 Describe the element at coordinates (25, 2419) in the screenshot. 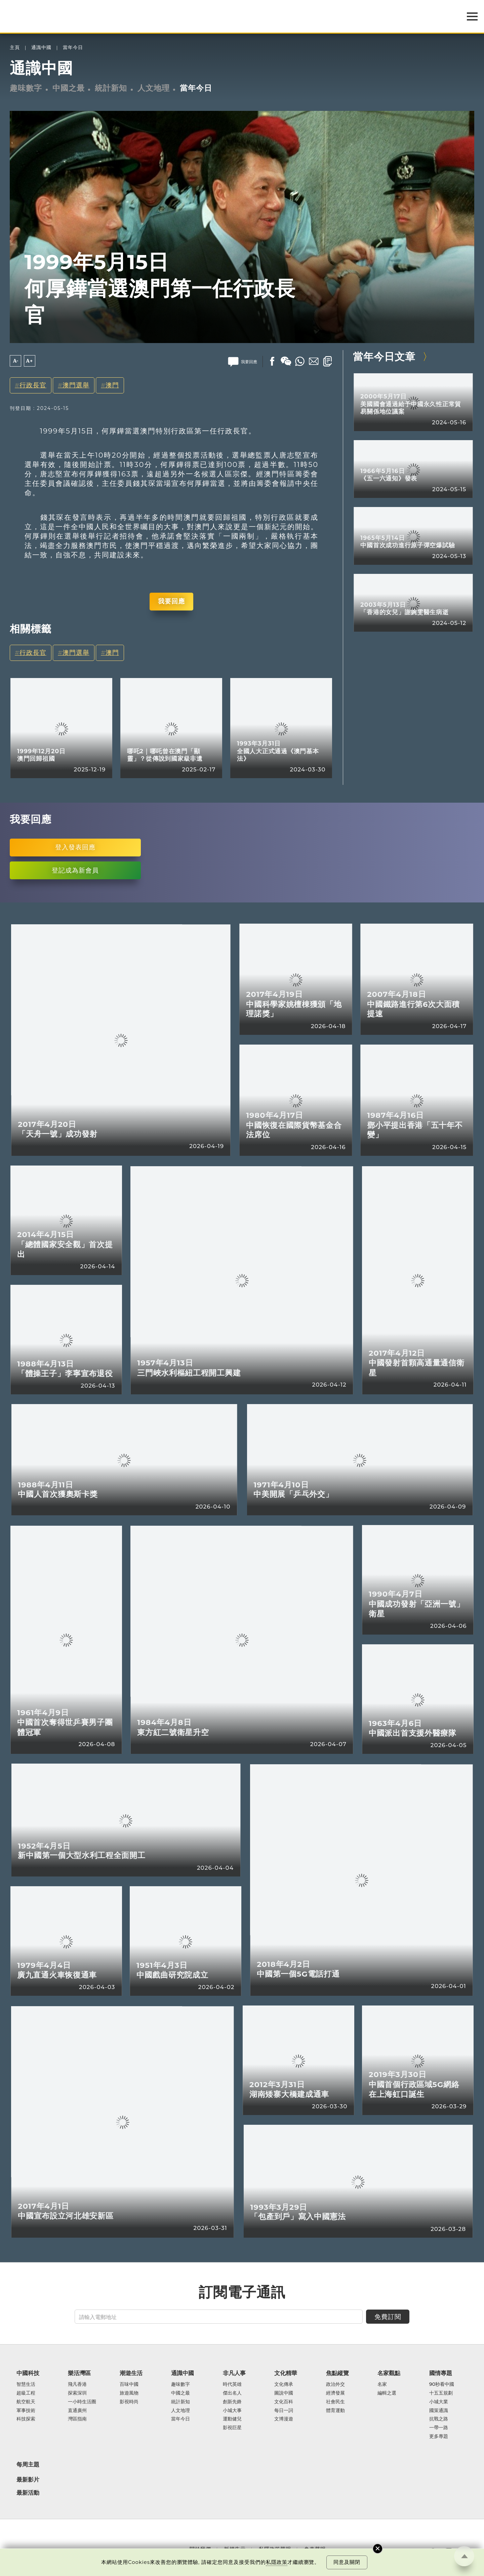

I see `科技探索` at that location.